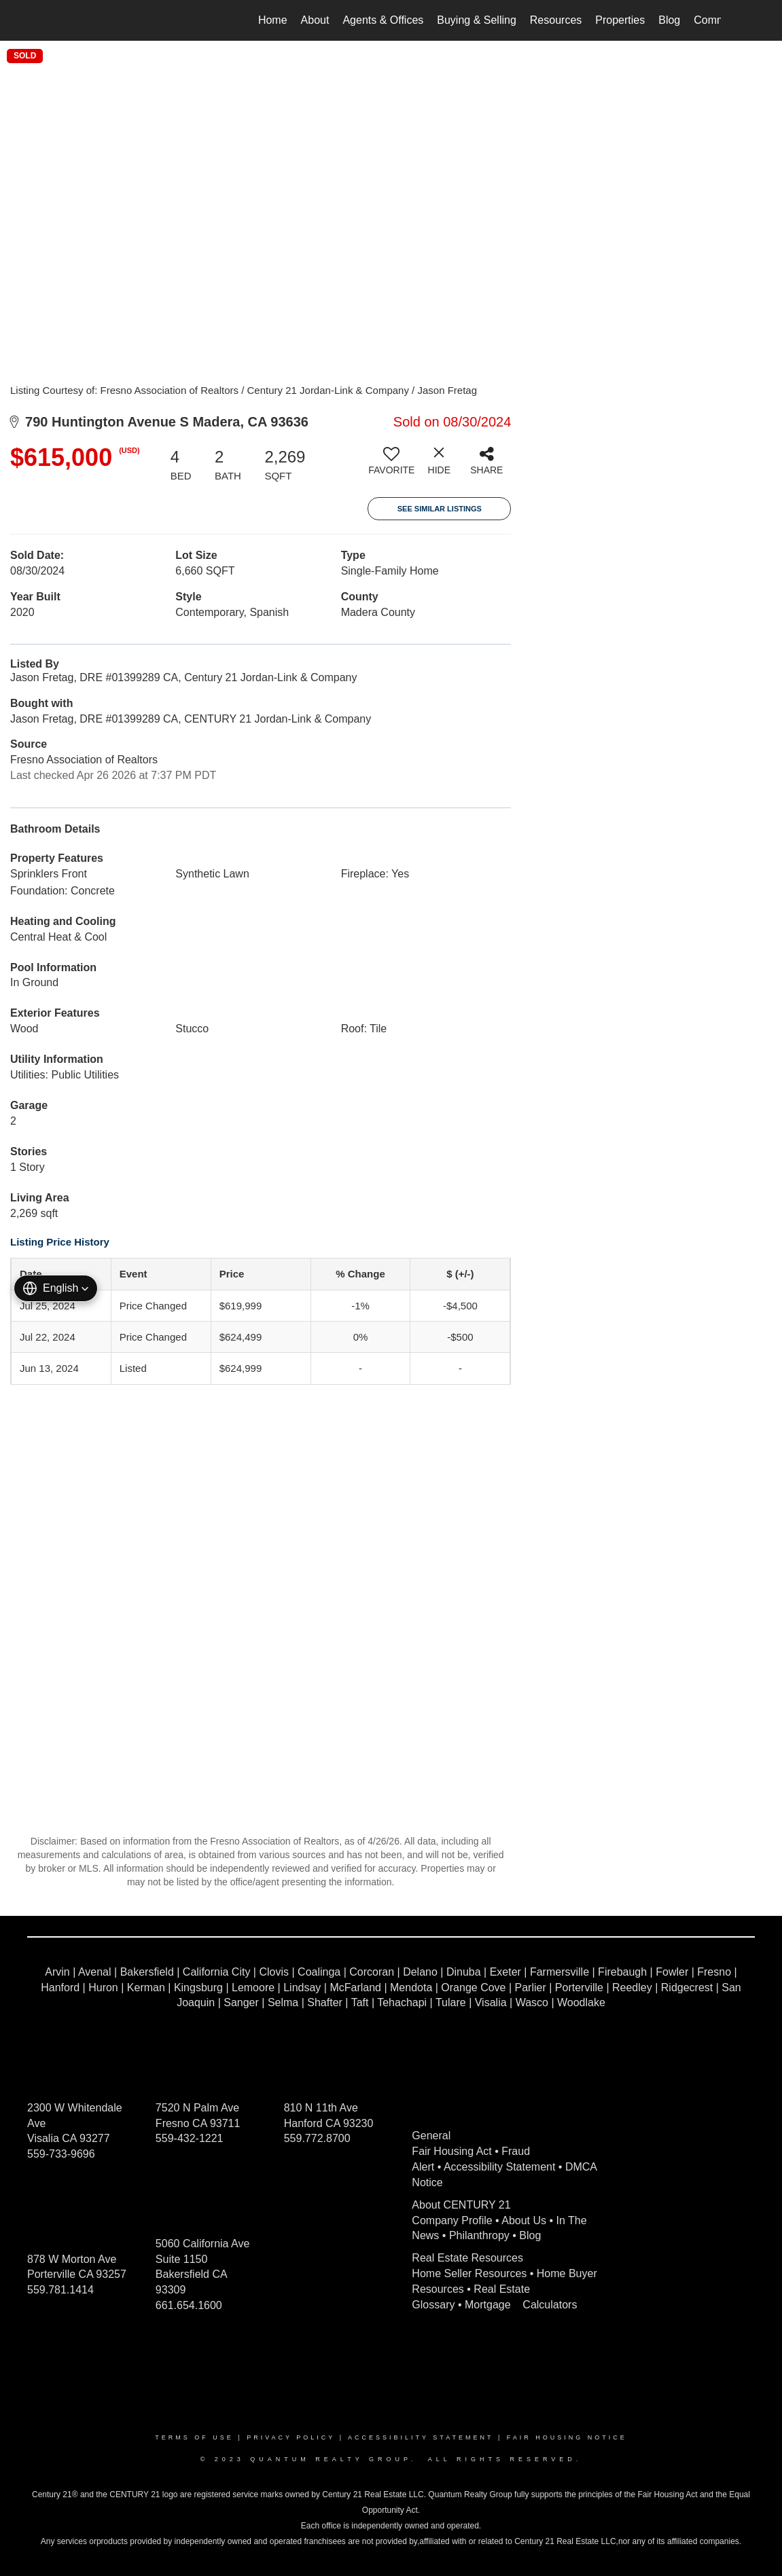 The width and height of the screenshot is (782, 2576). Describe the element at coordinates (532, 2002) in the screenshot. I see `Wasco` at that location.